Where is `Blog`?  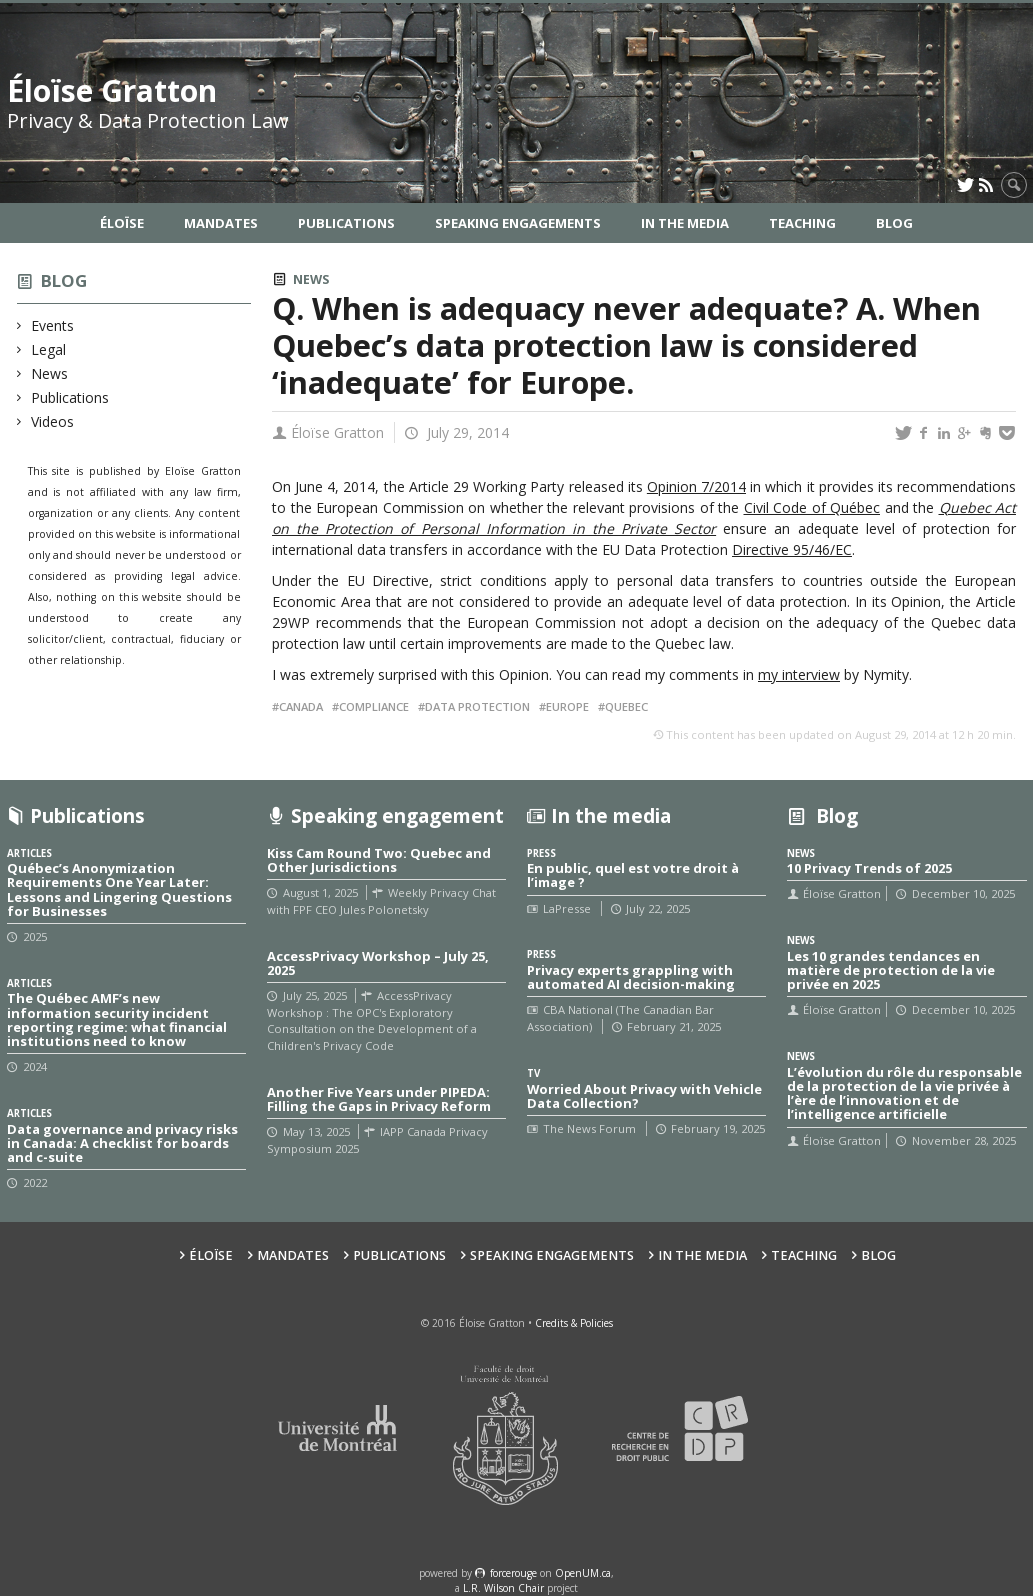
Blog is located at coordinates (894, 223).